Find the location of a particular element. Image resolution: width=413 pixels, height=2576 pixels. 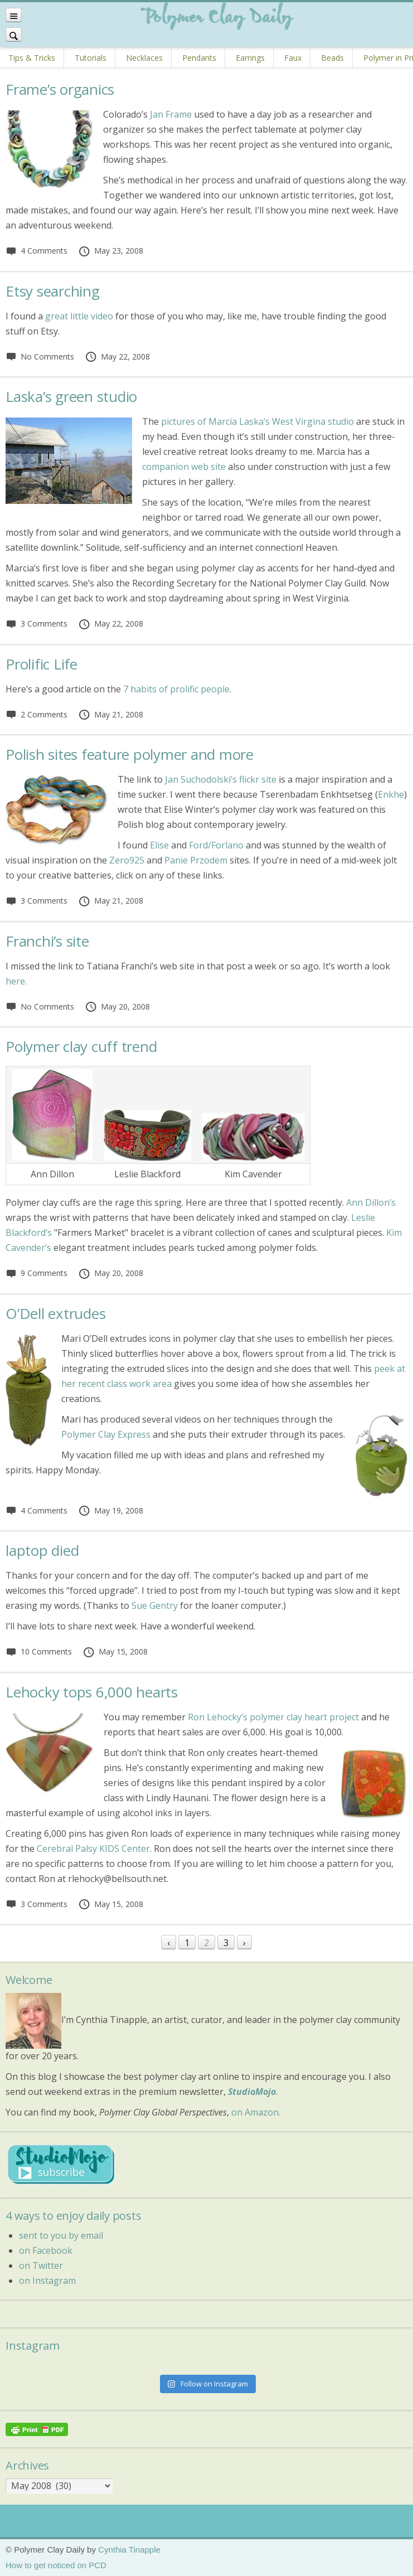

here. is located at coordinates (16, 981).